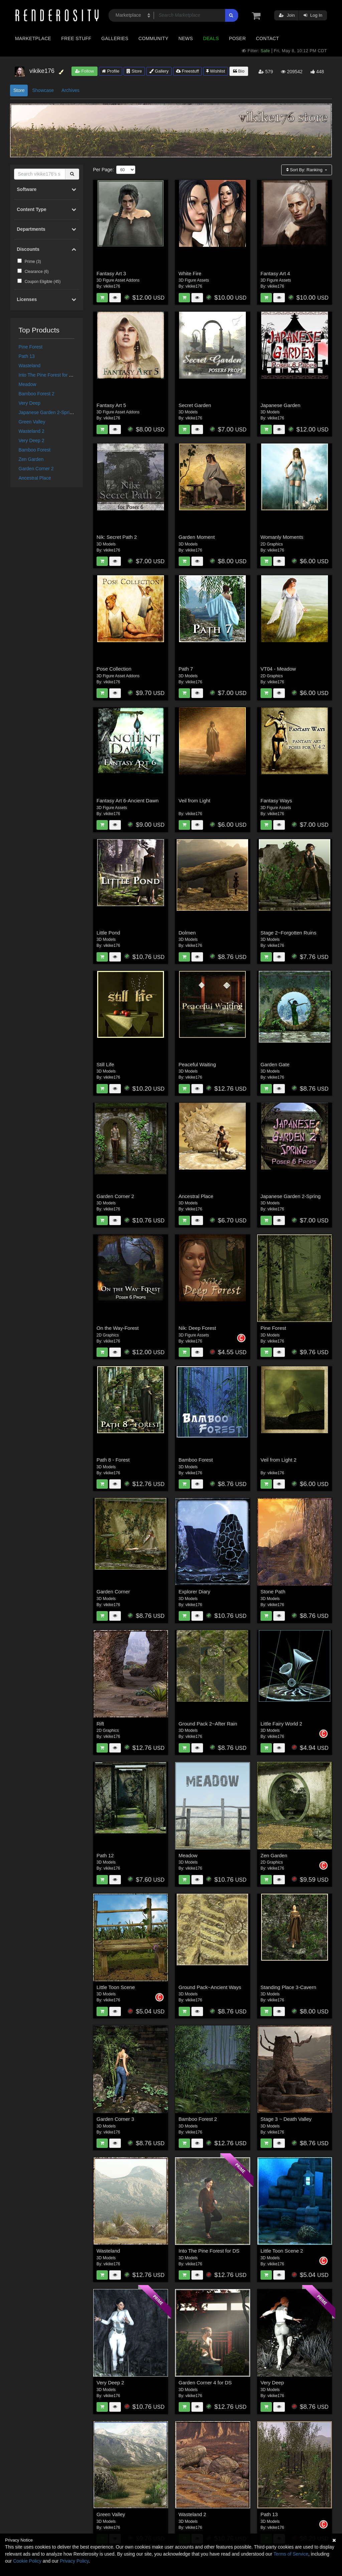 The height and width of the screenshot is (2576, 342). Describe the element at coordinates (27, 2561) in the screenshot. I see `Cookie Policy` at that location.